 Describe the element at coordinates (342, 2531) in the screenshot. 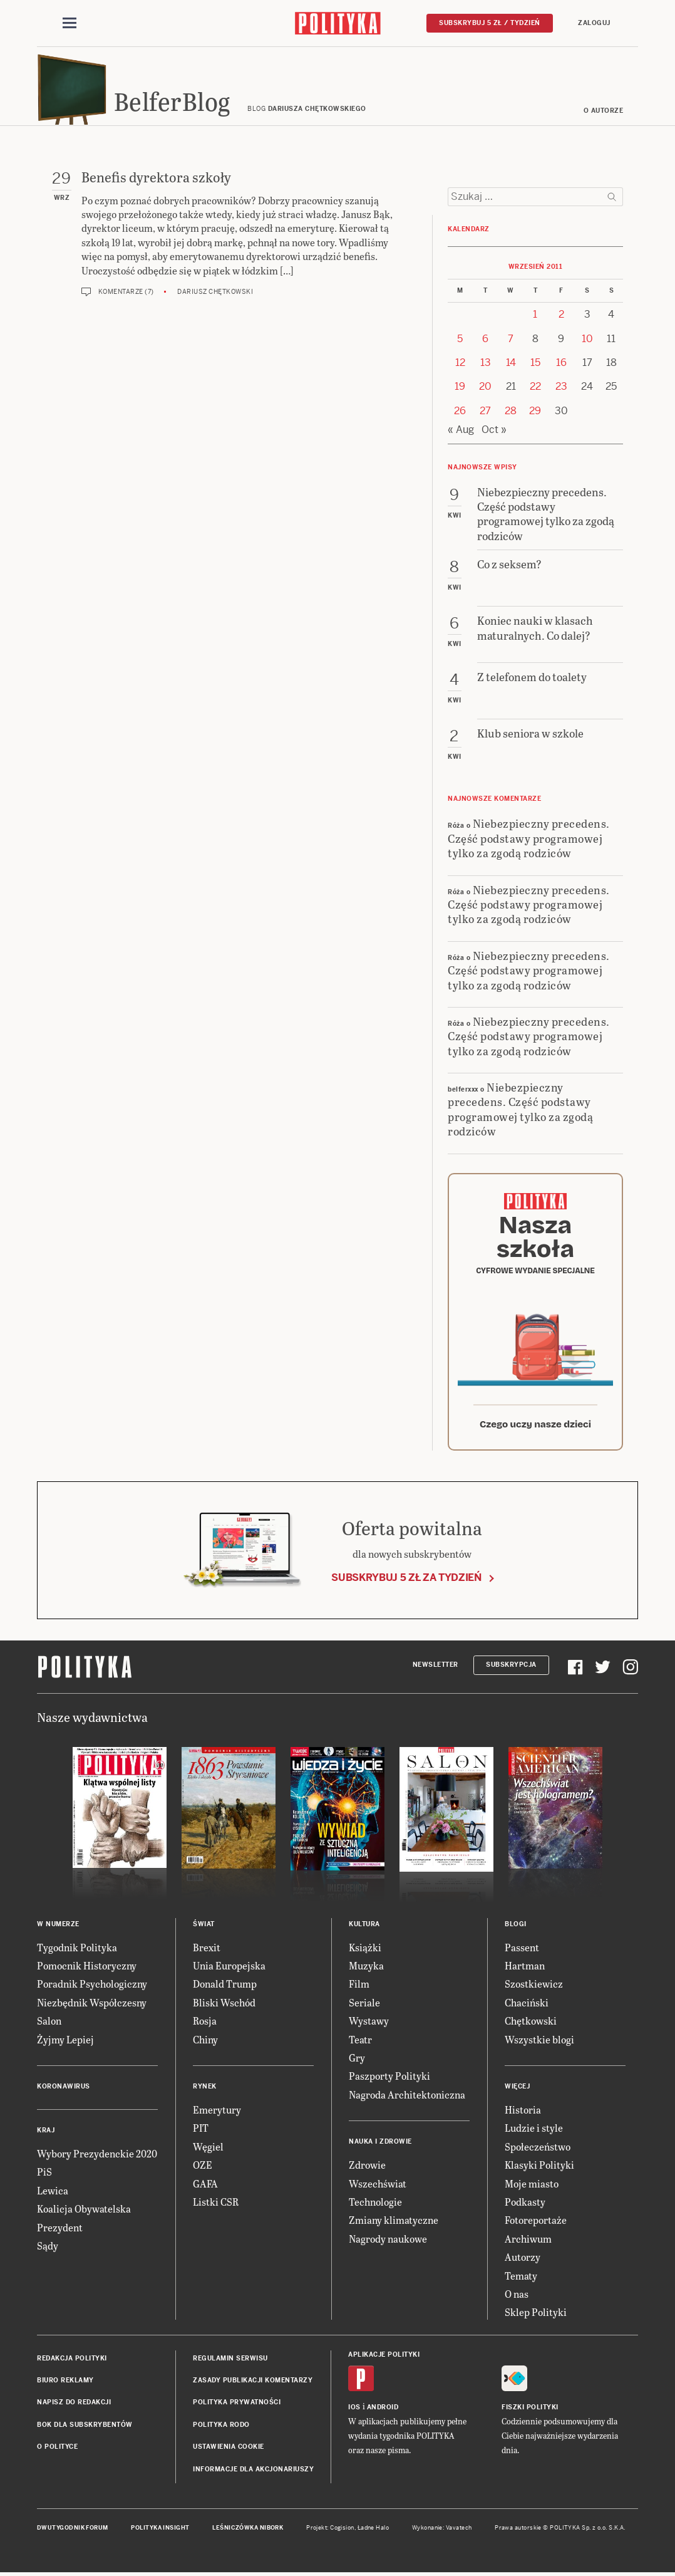

I see `Cogision` at that location.